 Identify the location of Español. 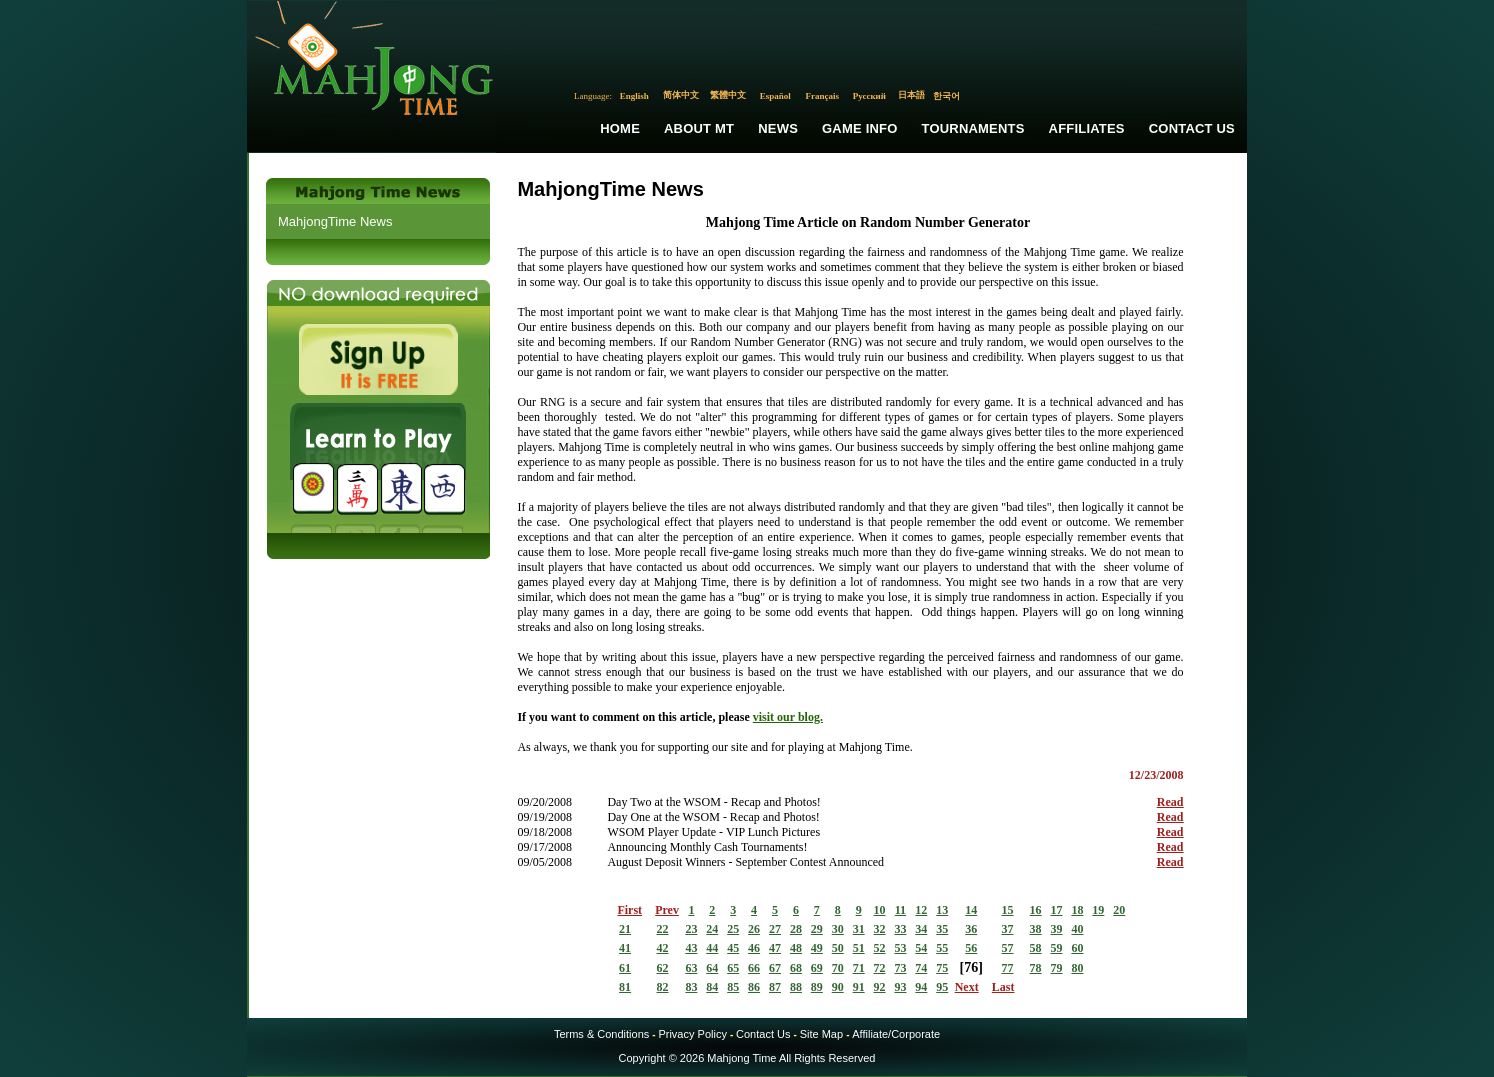
(775, 96).